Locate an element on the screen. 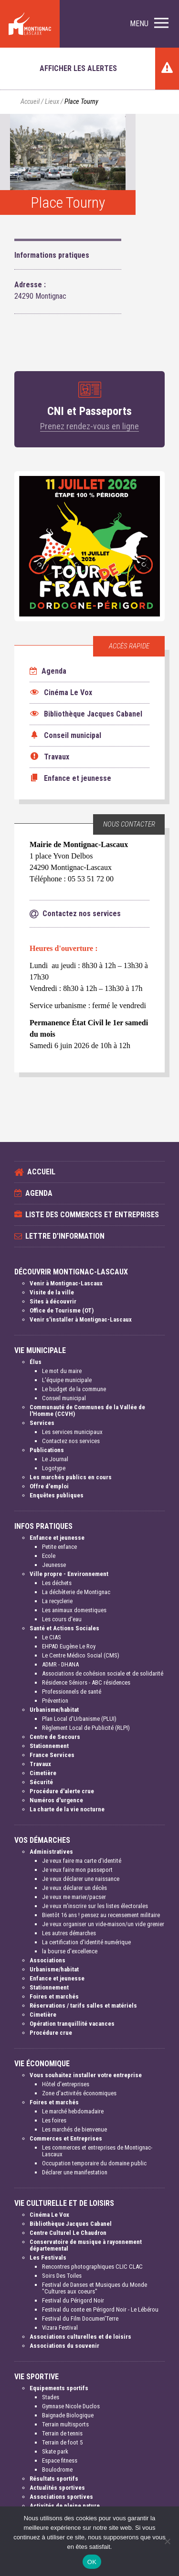 This screenshot has height=2576, width=179. Commerces et Entreprises is located at coordinates (66, 2138).